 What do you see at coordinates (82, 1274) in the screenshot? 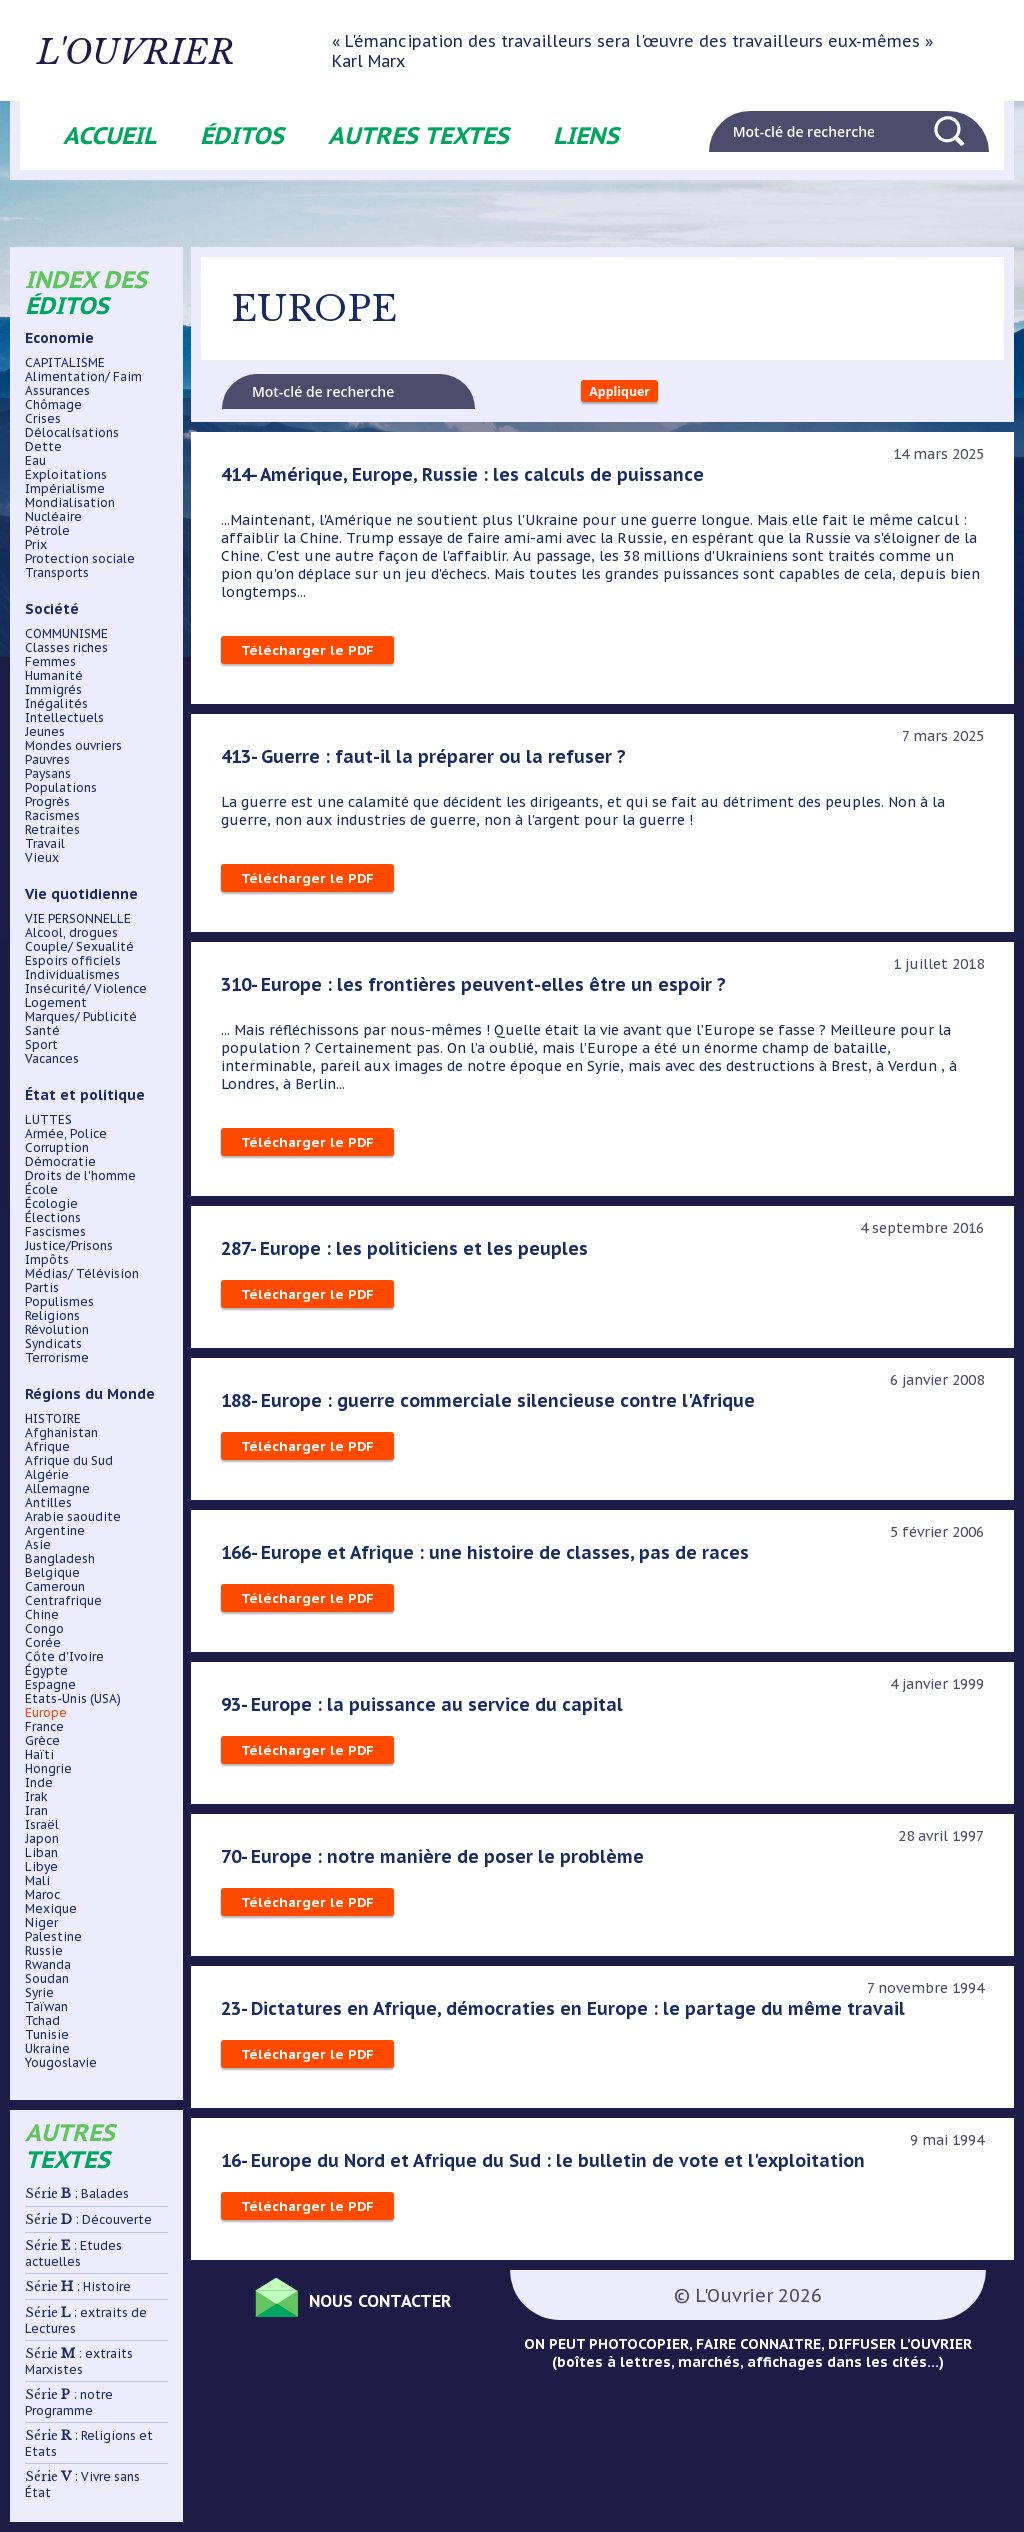
I see `Médias/ Télévision` at bounding box center [82, 1274].